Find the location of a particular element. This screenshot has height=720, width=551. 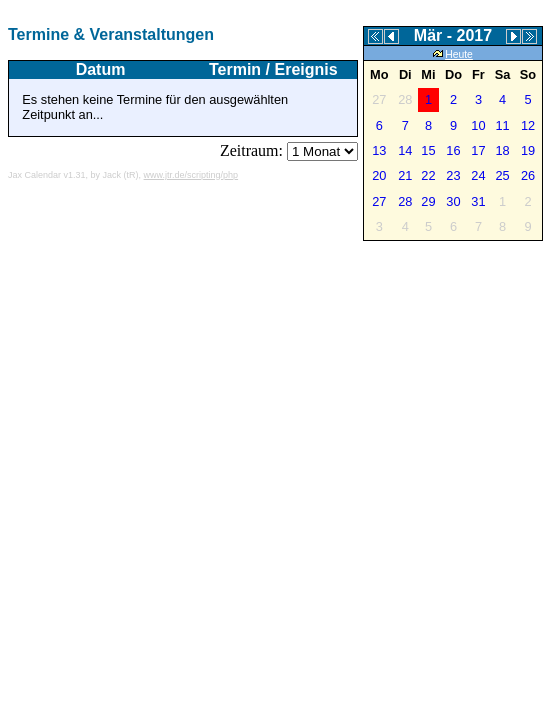

17 is located at coordinates (478, 150).